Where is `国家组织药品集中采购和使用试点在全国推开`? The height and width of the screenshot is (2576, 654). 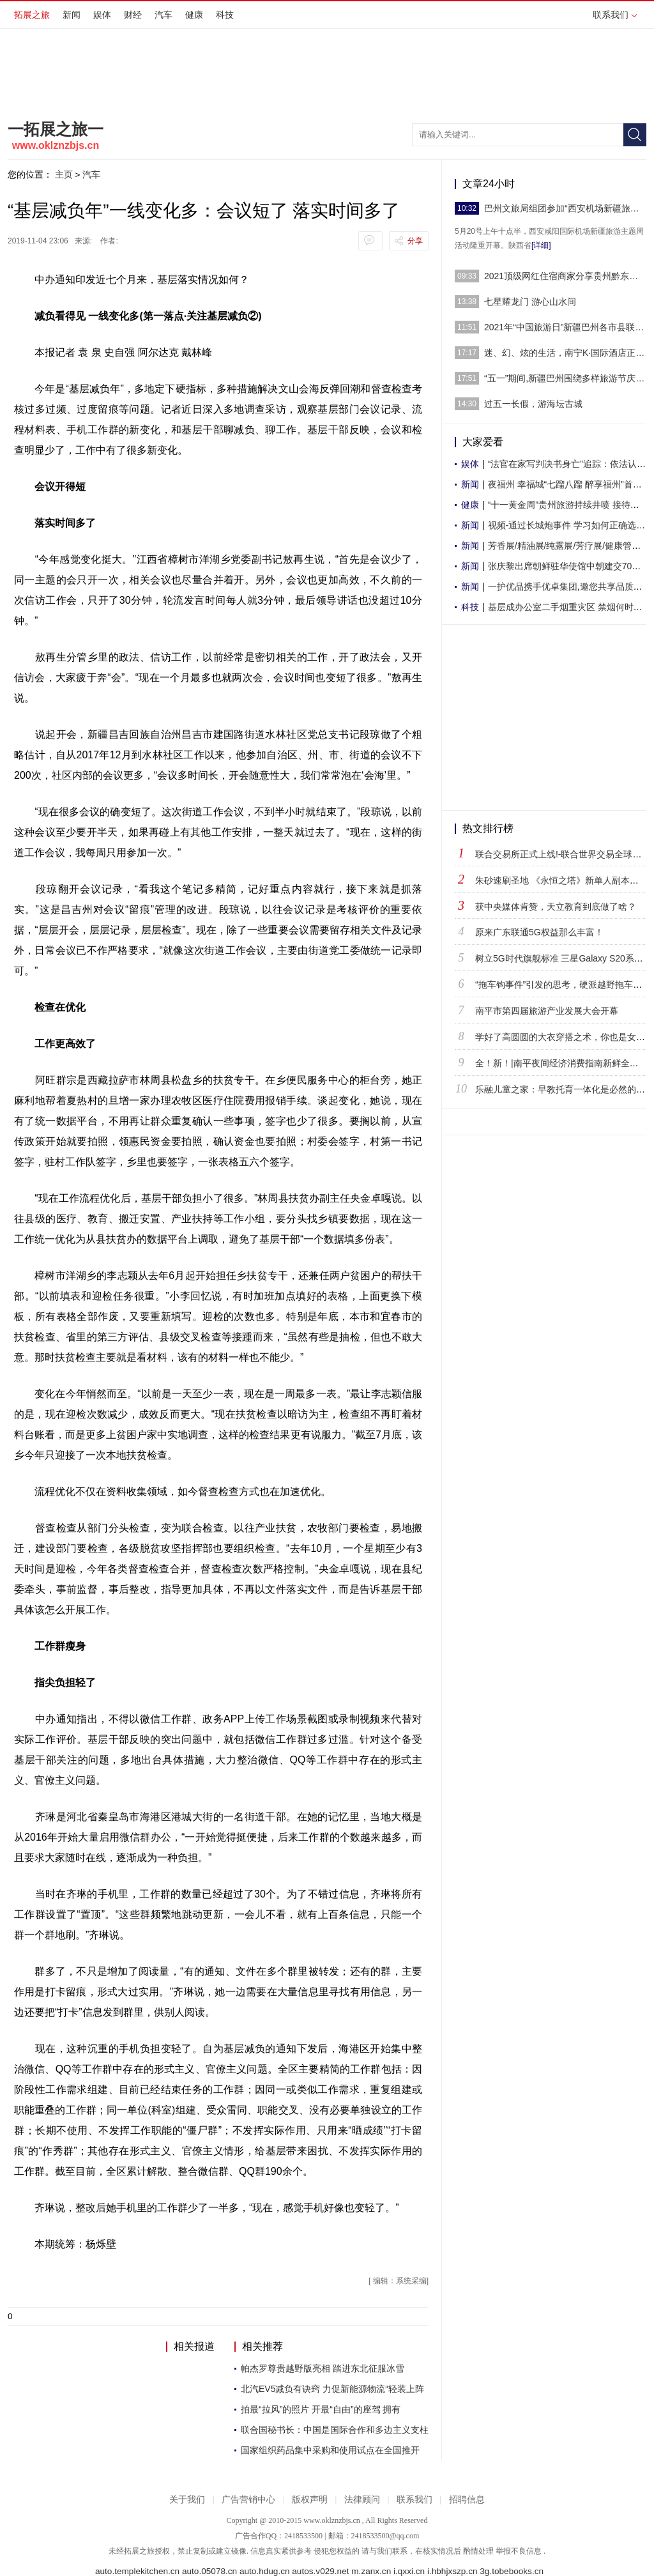
国家组织药品集中采购和使用试点在全国推开 is located at coordinates (330, 2450).